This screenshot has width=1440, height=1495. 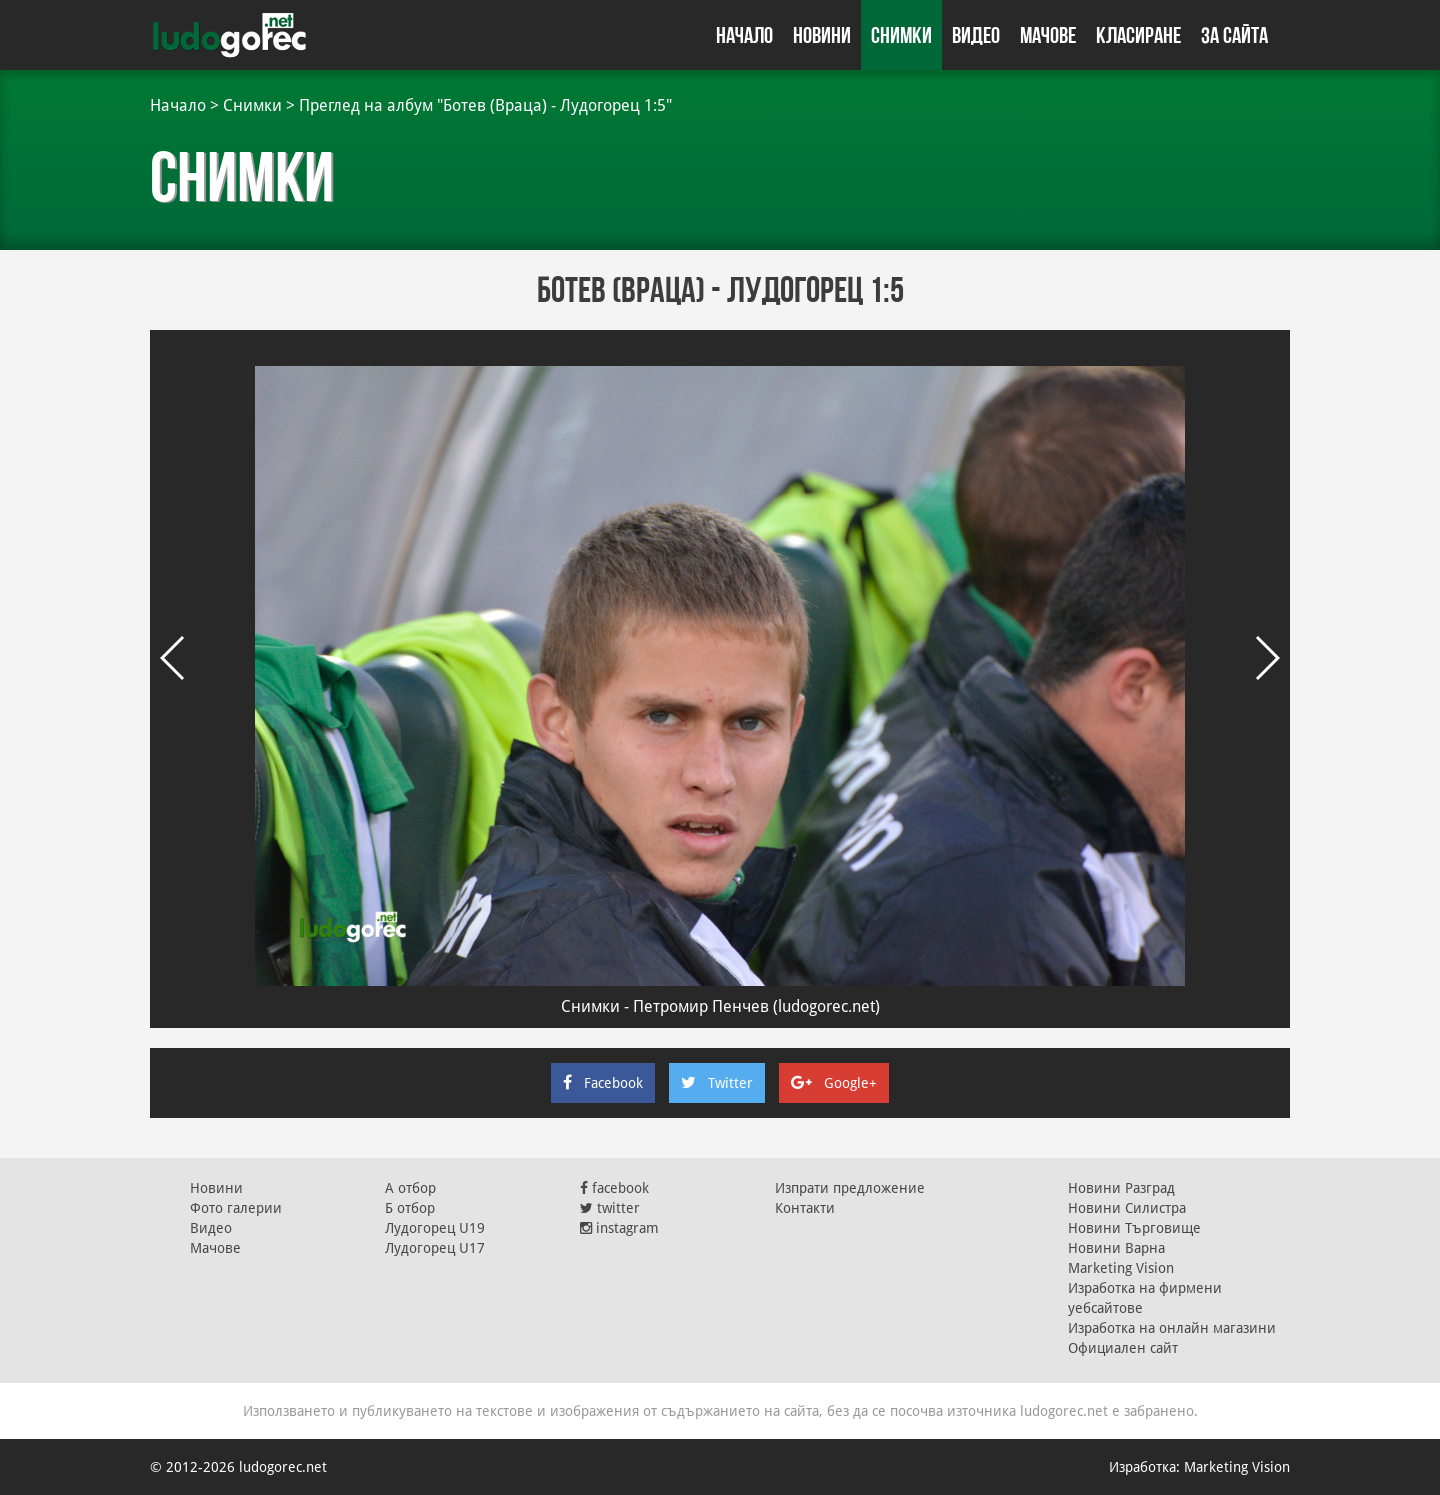 I want to click on Twitter, so click(x=717, y=1083).